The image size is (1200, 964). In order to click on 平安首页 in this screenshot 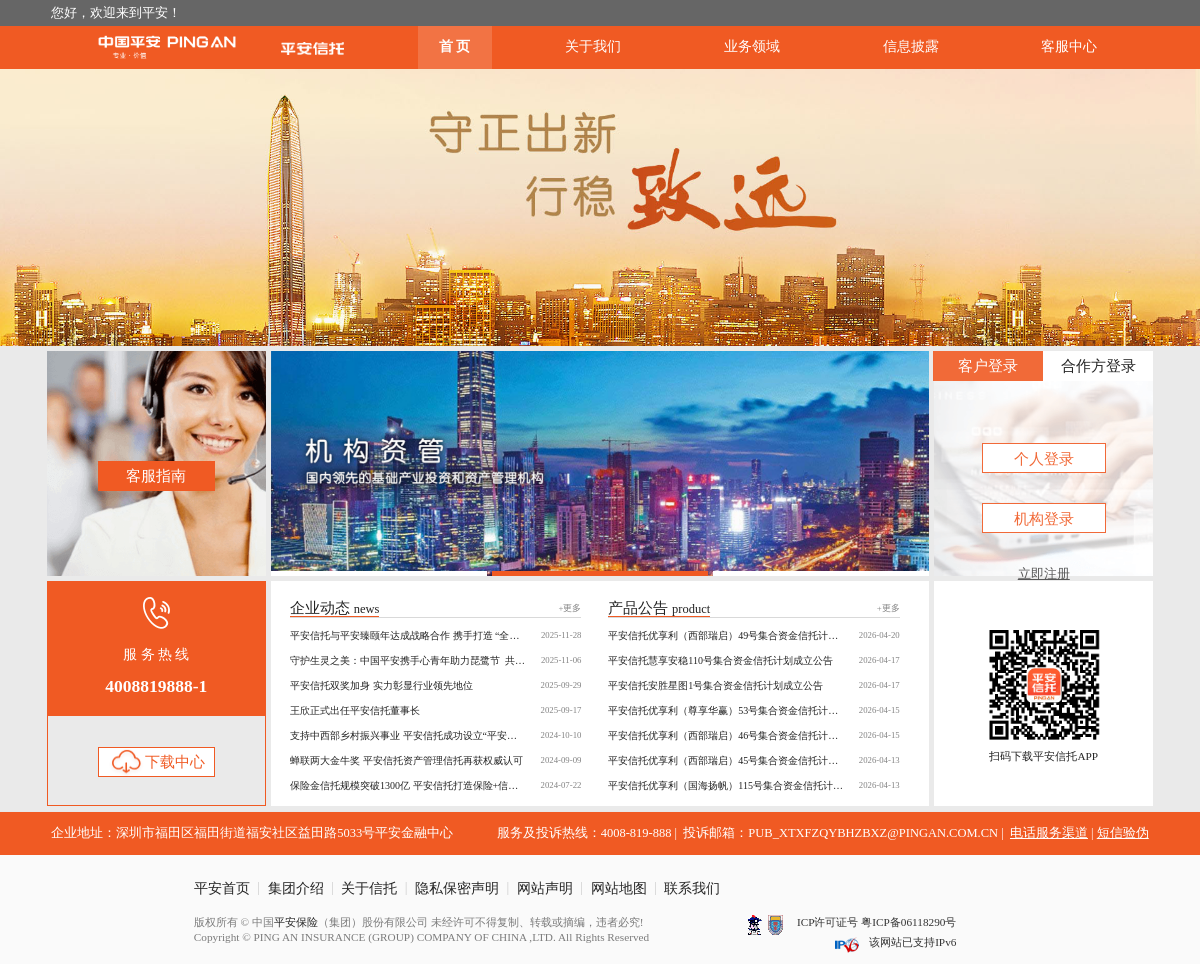, I will do `click(222, 888)`.